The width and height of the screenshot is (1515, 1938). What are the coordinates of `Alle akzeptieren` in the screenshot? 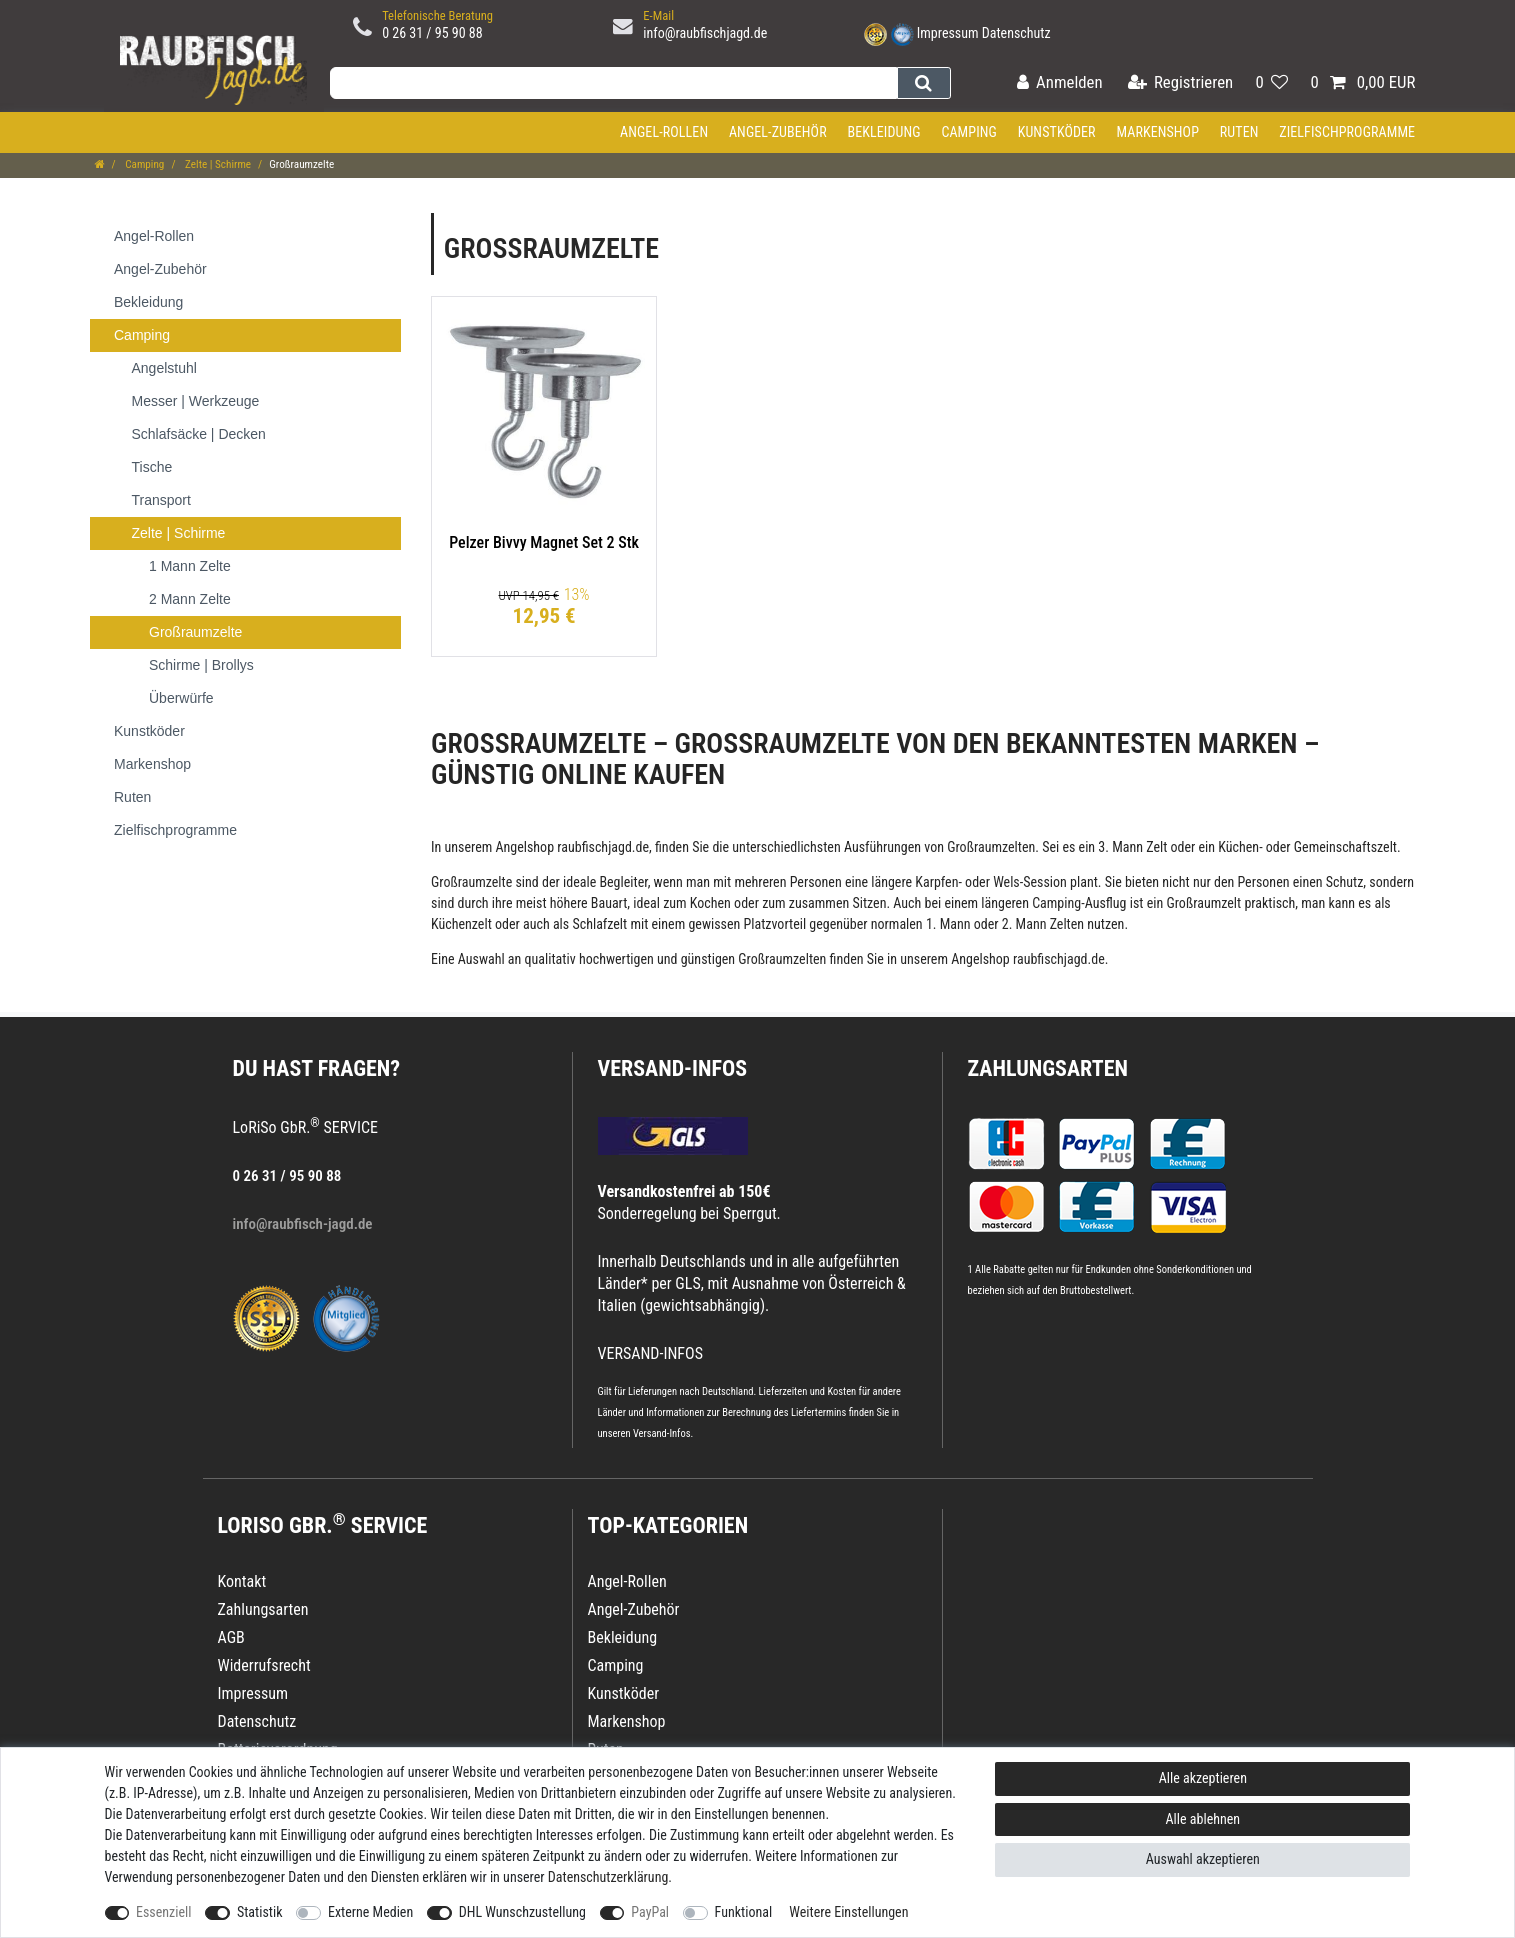 It's located at (1203, 1778).